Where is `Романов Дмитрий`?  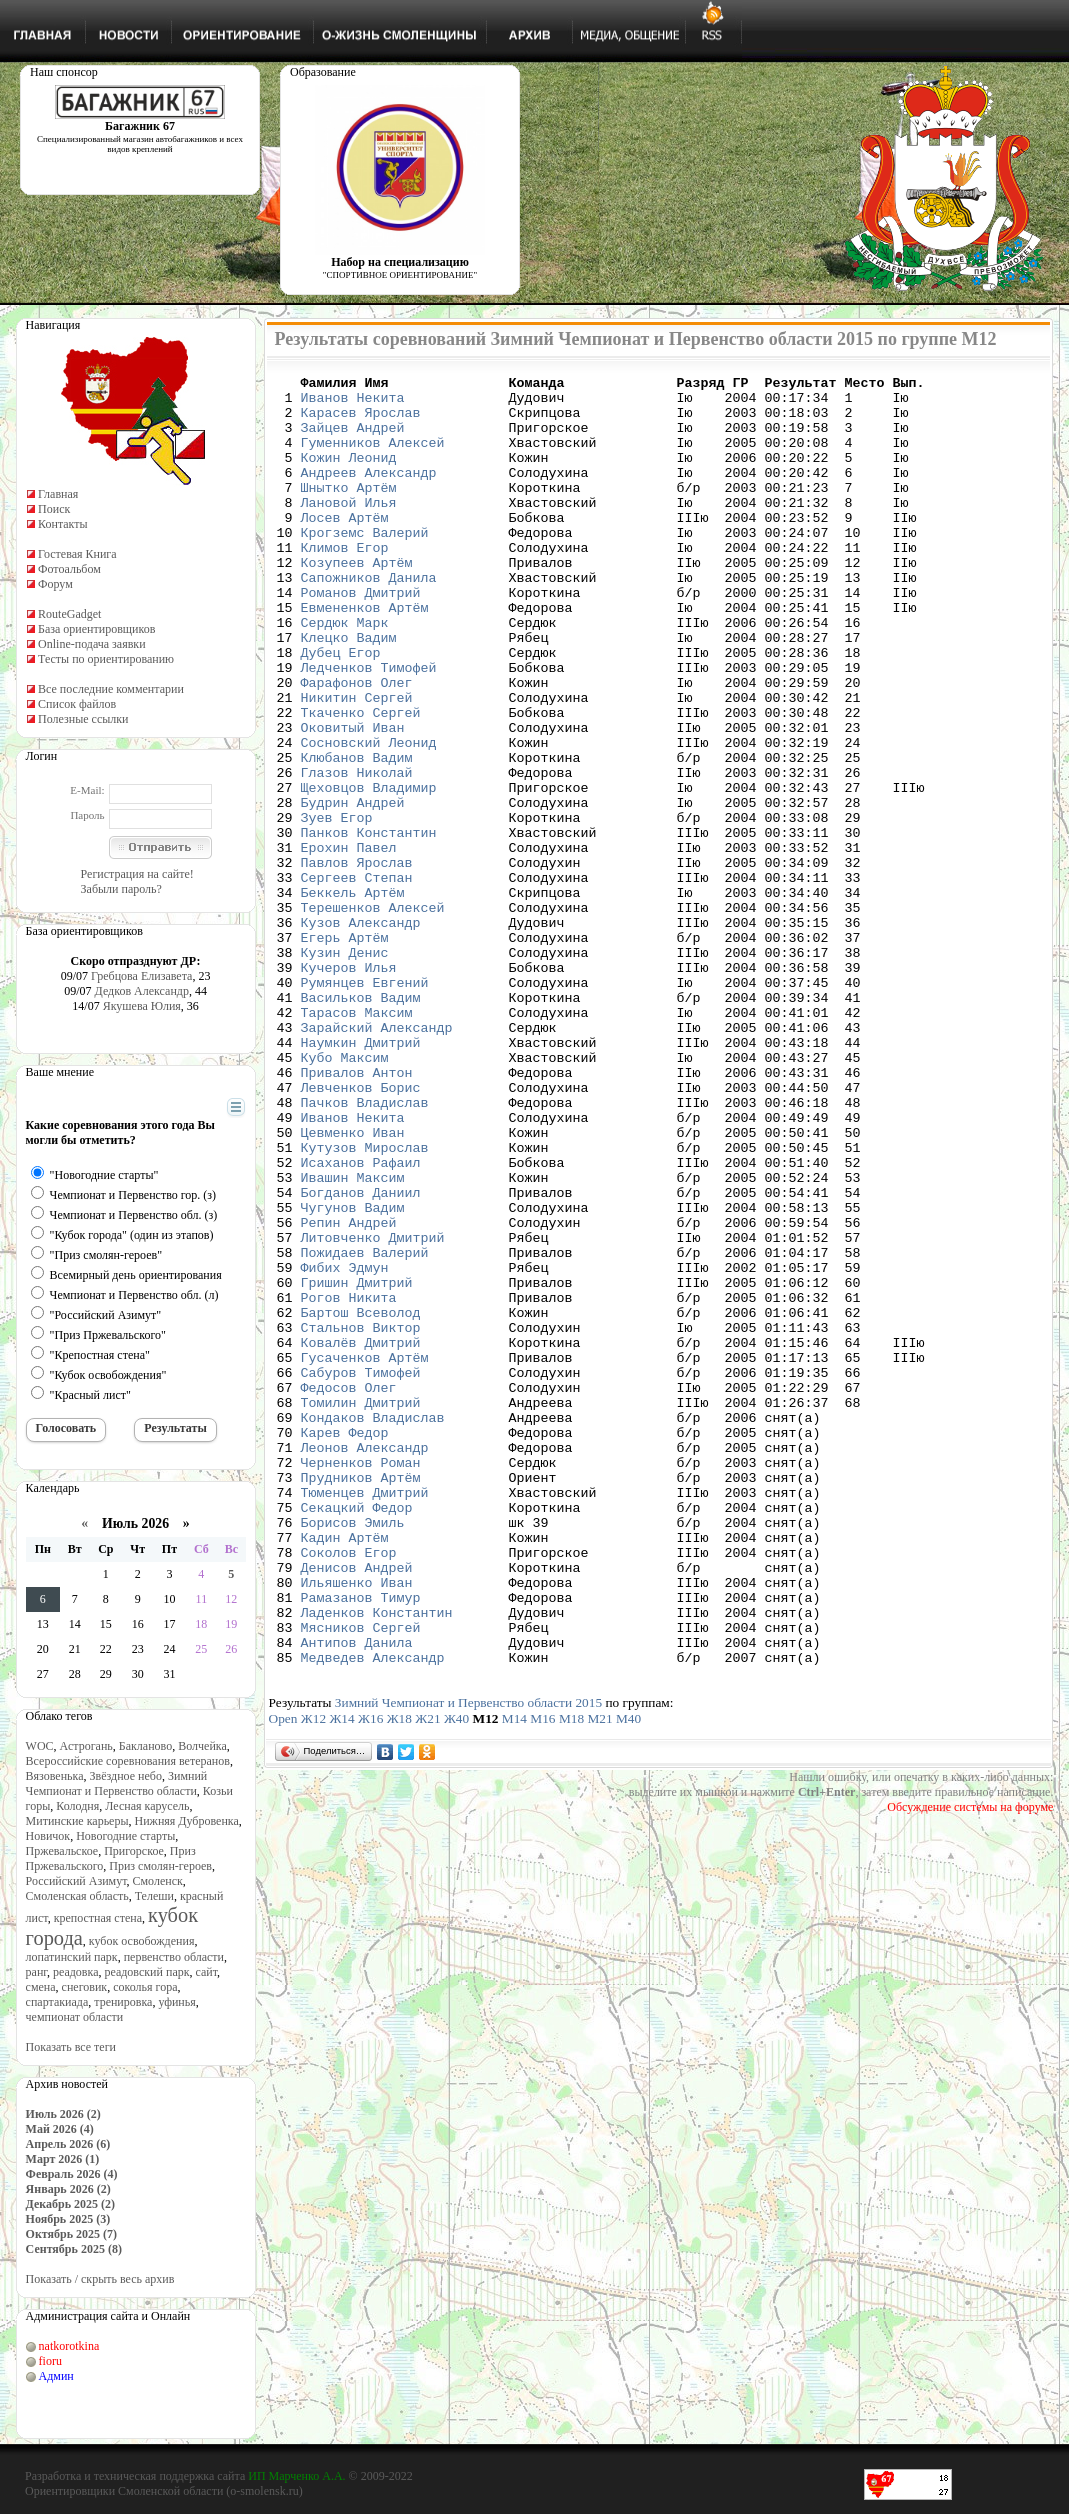
Романов Дмитрий is located at coordinates (361, 637).